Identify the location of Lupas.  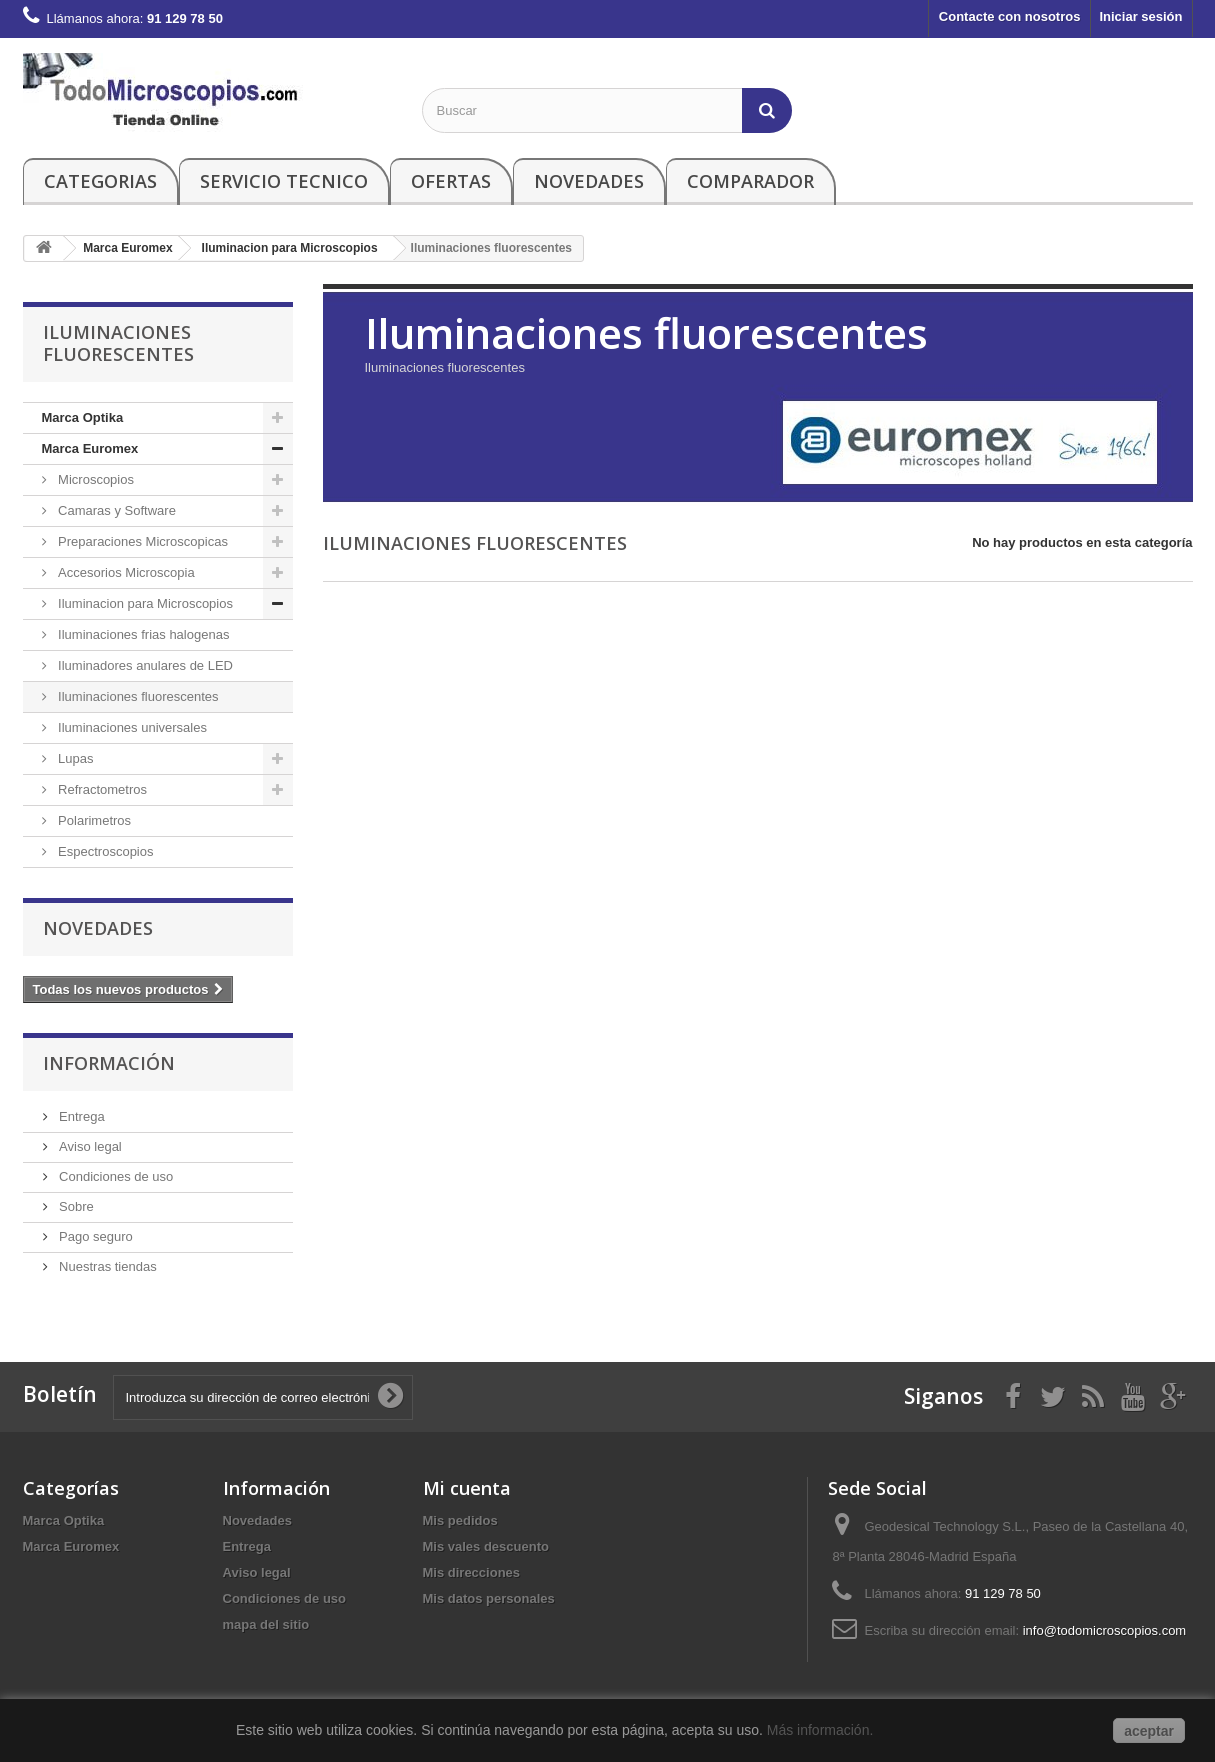
(74, 758).